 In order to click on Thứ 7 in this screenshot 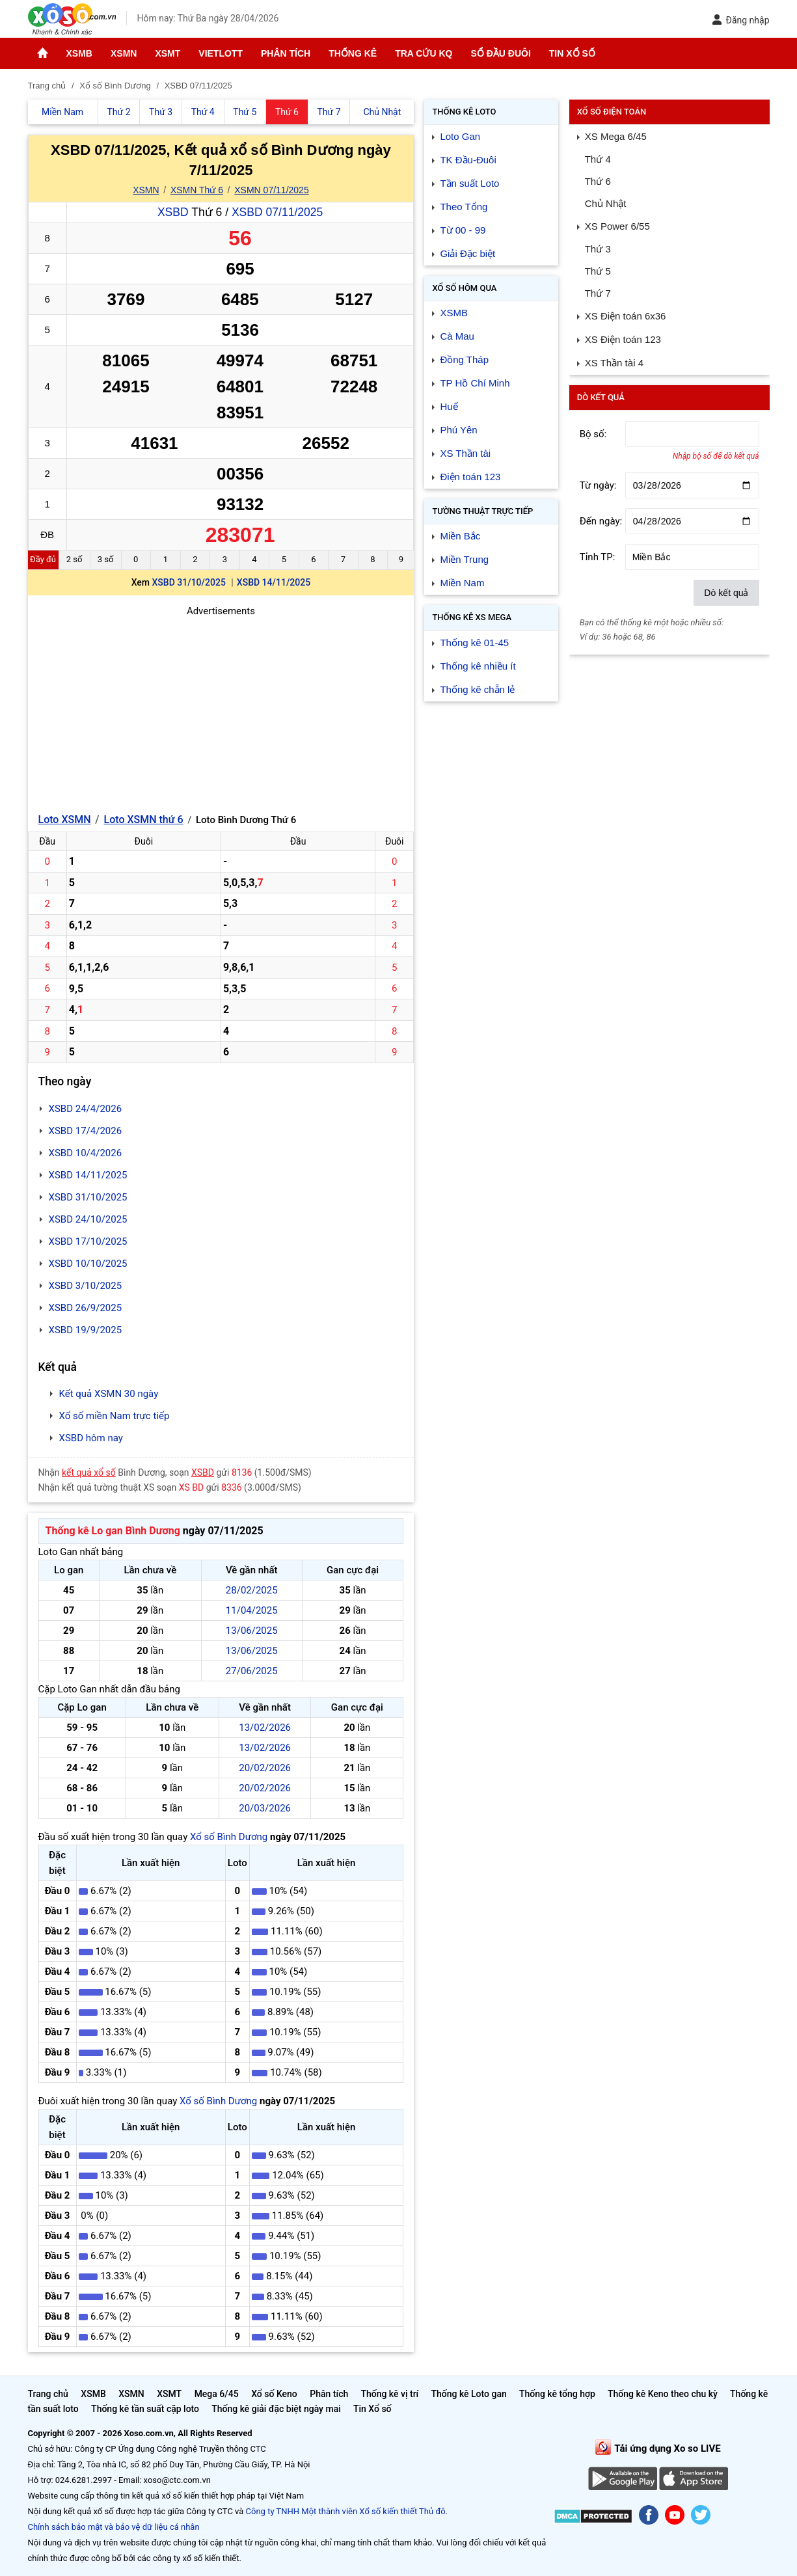, I will do `click(598, 293)`.